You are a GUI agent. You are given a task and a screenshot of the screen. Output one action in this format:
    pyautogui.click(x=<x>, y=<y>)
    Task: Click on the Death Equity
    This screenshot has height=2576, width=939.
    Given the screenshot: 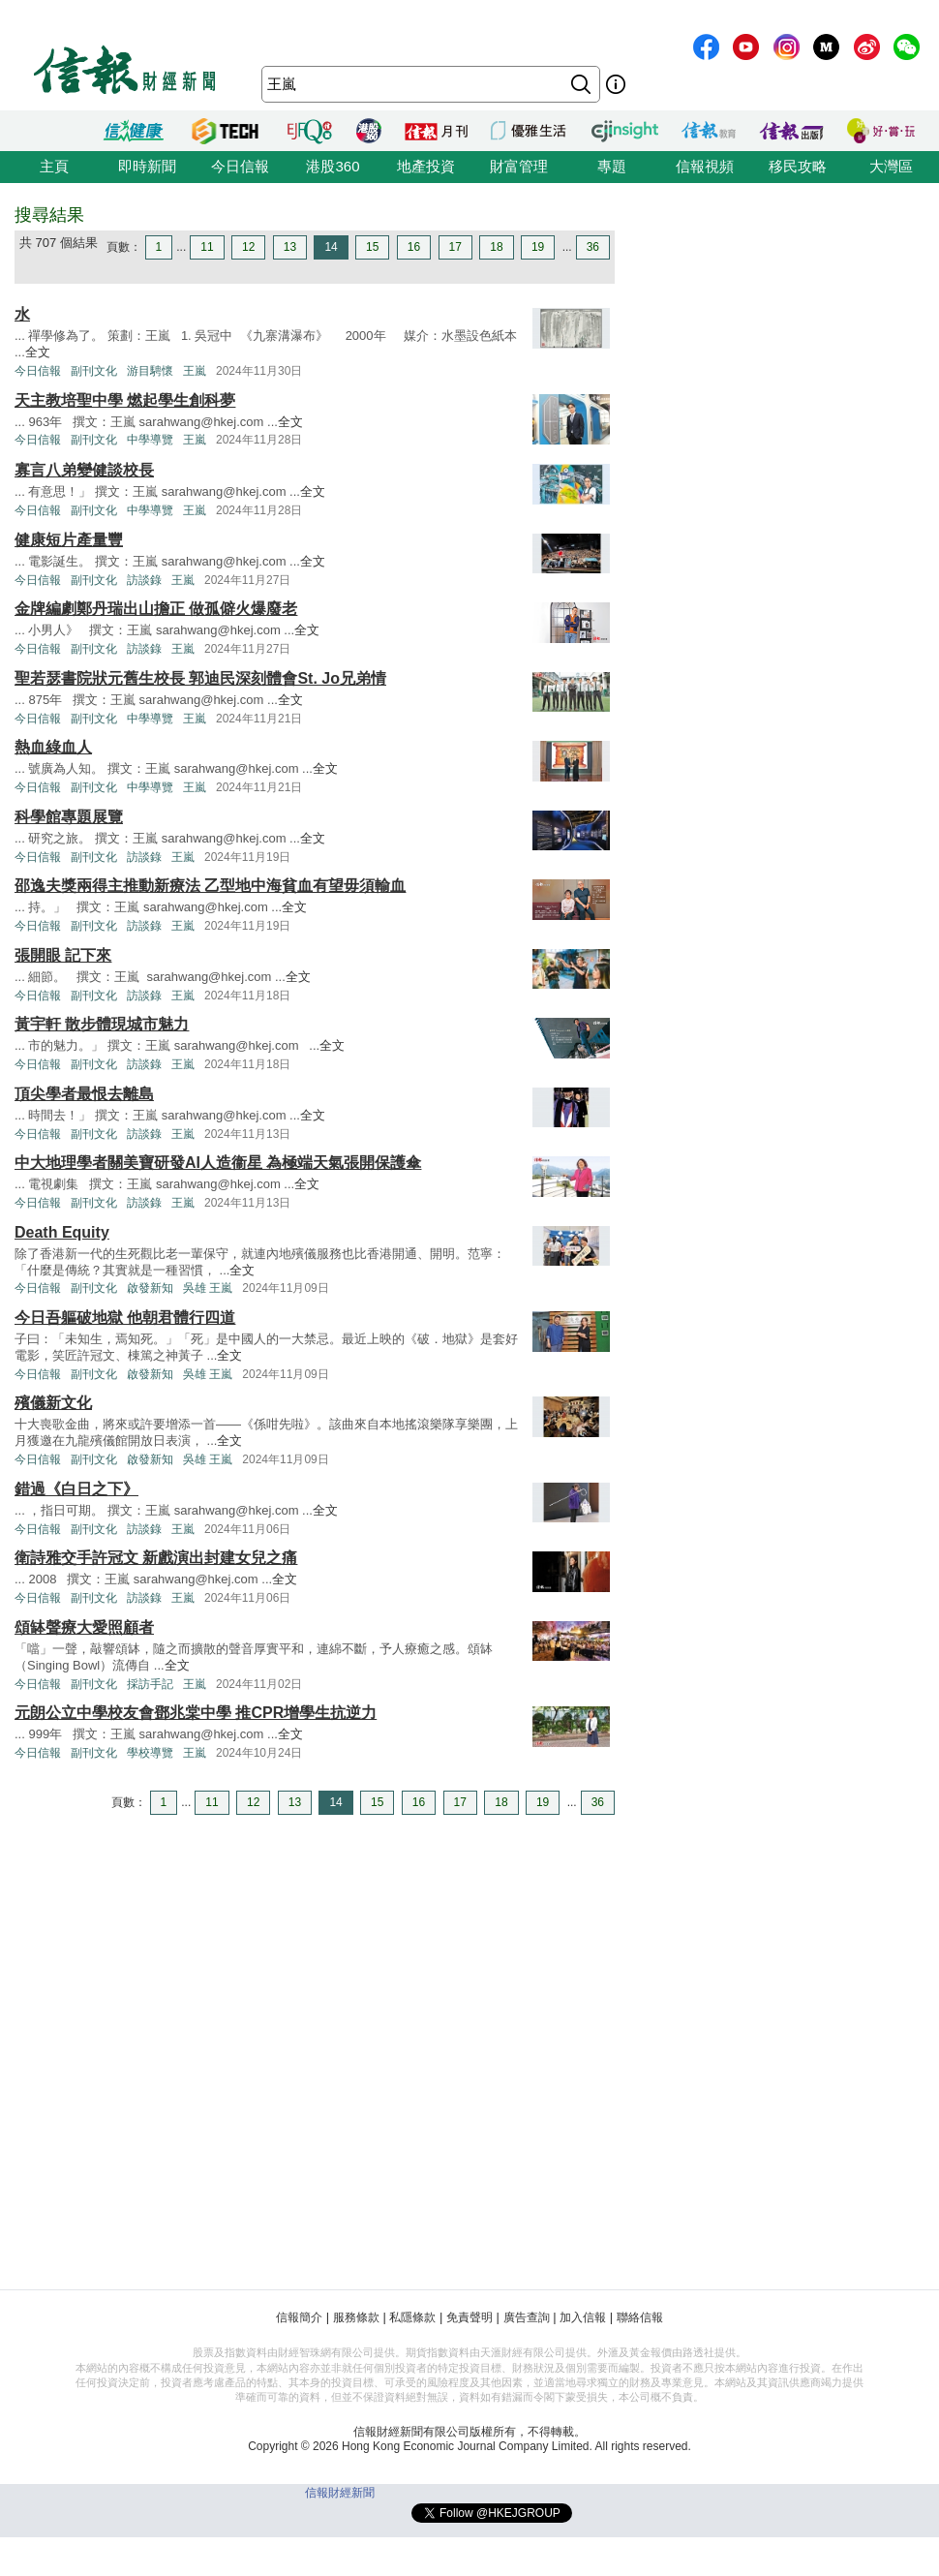 What is the action you would take?
    pyautogui.click(x=62, y=1232)
    